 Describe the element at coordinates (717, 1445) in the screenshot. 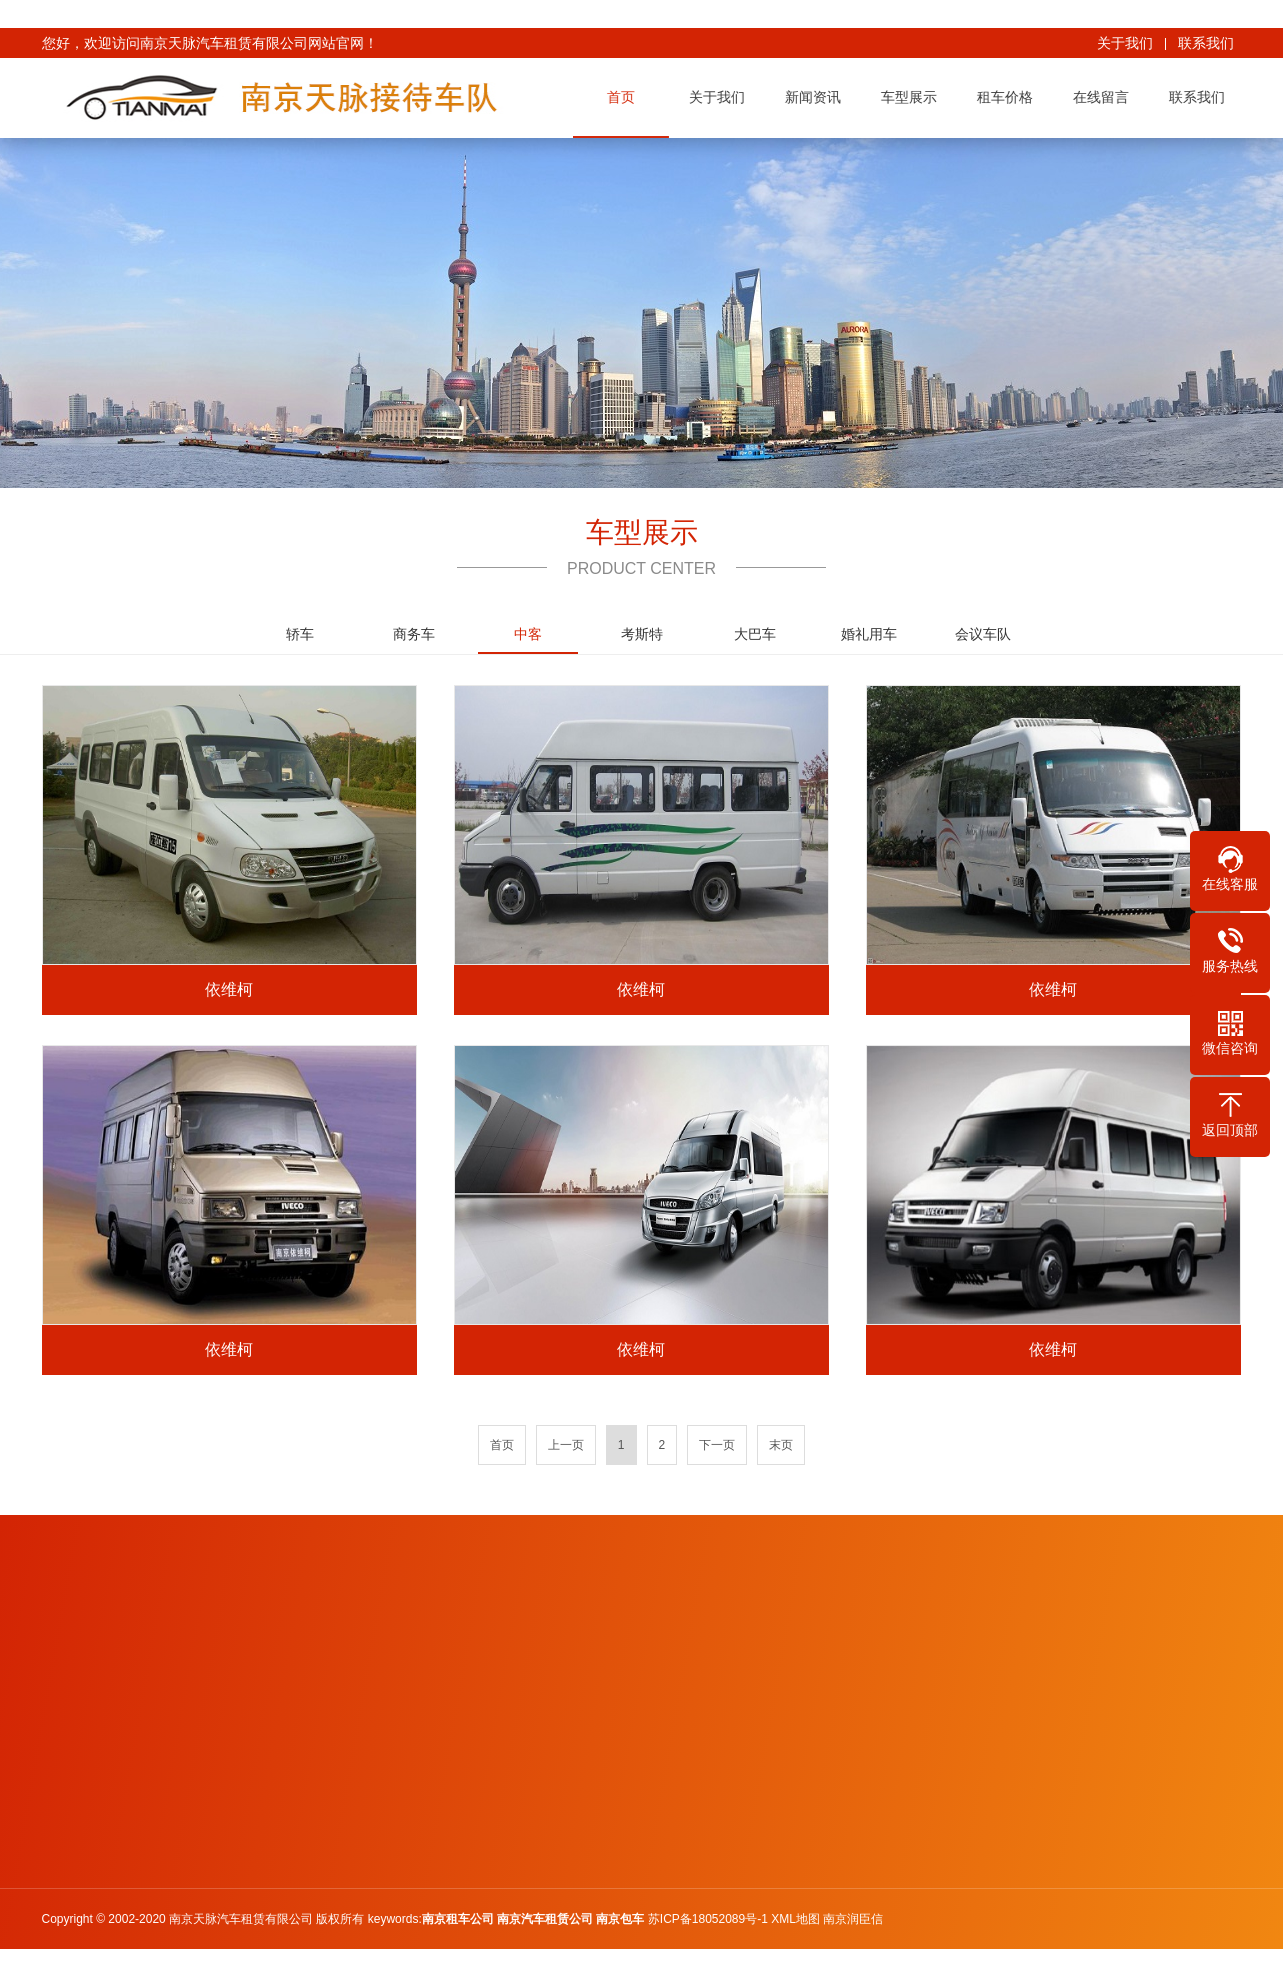

I see `下一页` at that location.